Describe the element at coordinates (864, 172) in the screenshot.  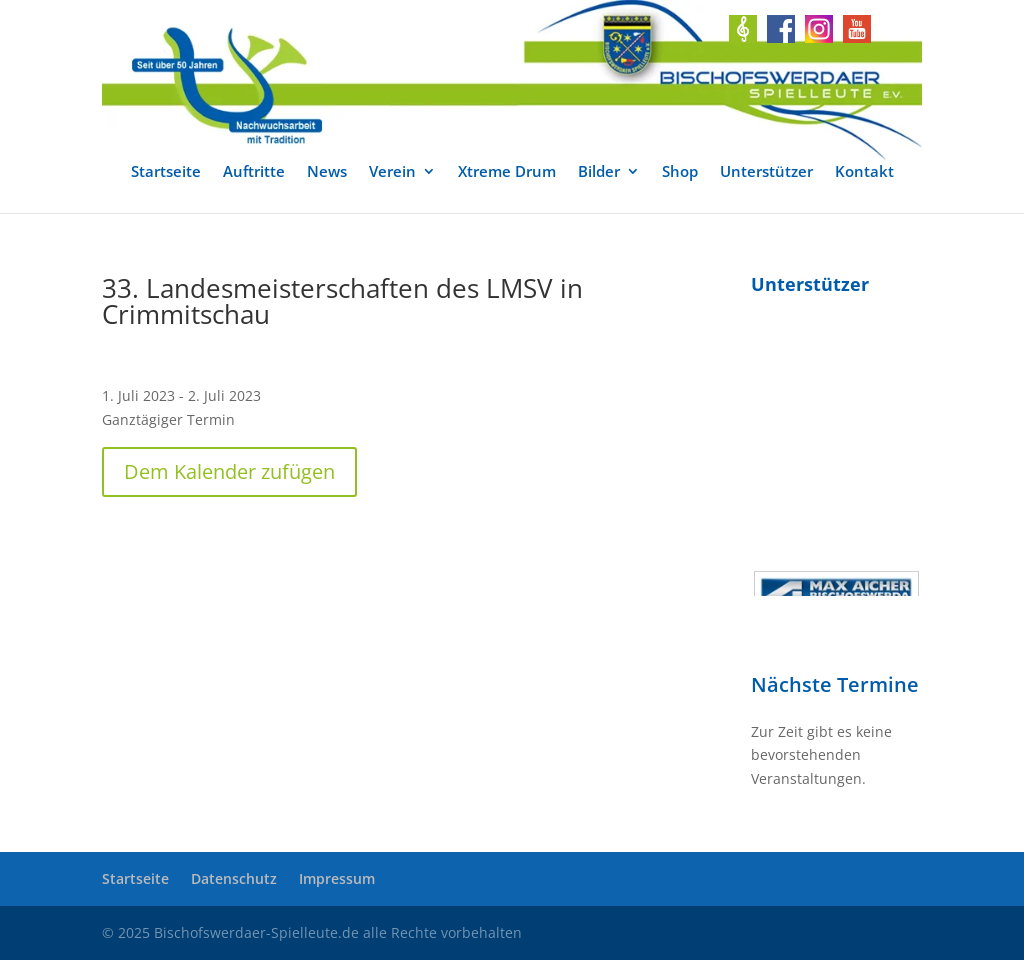
I see `Kontakt [link]` at that location.